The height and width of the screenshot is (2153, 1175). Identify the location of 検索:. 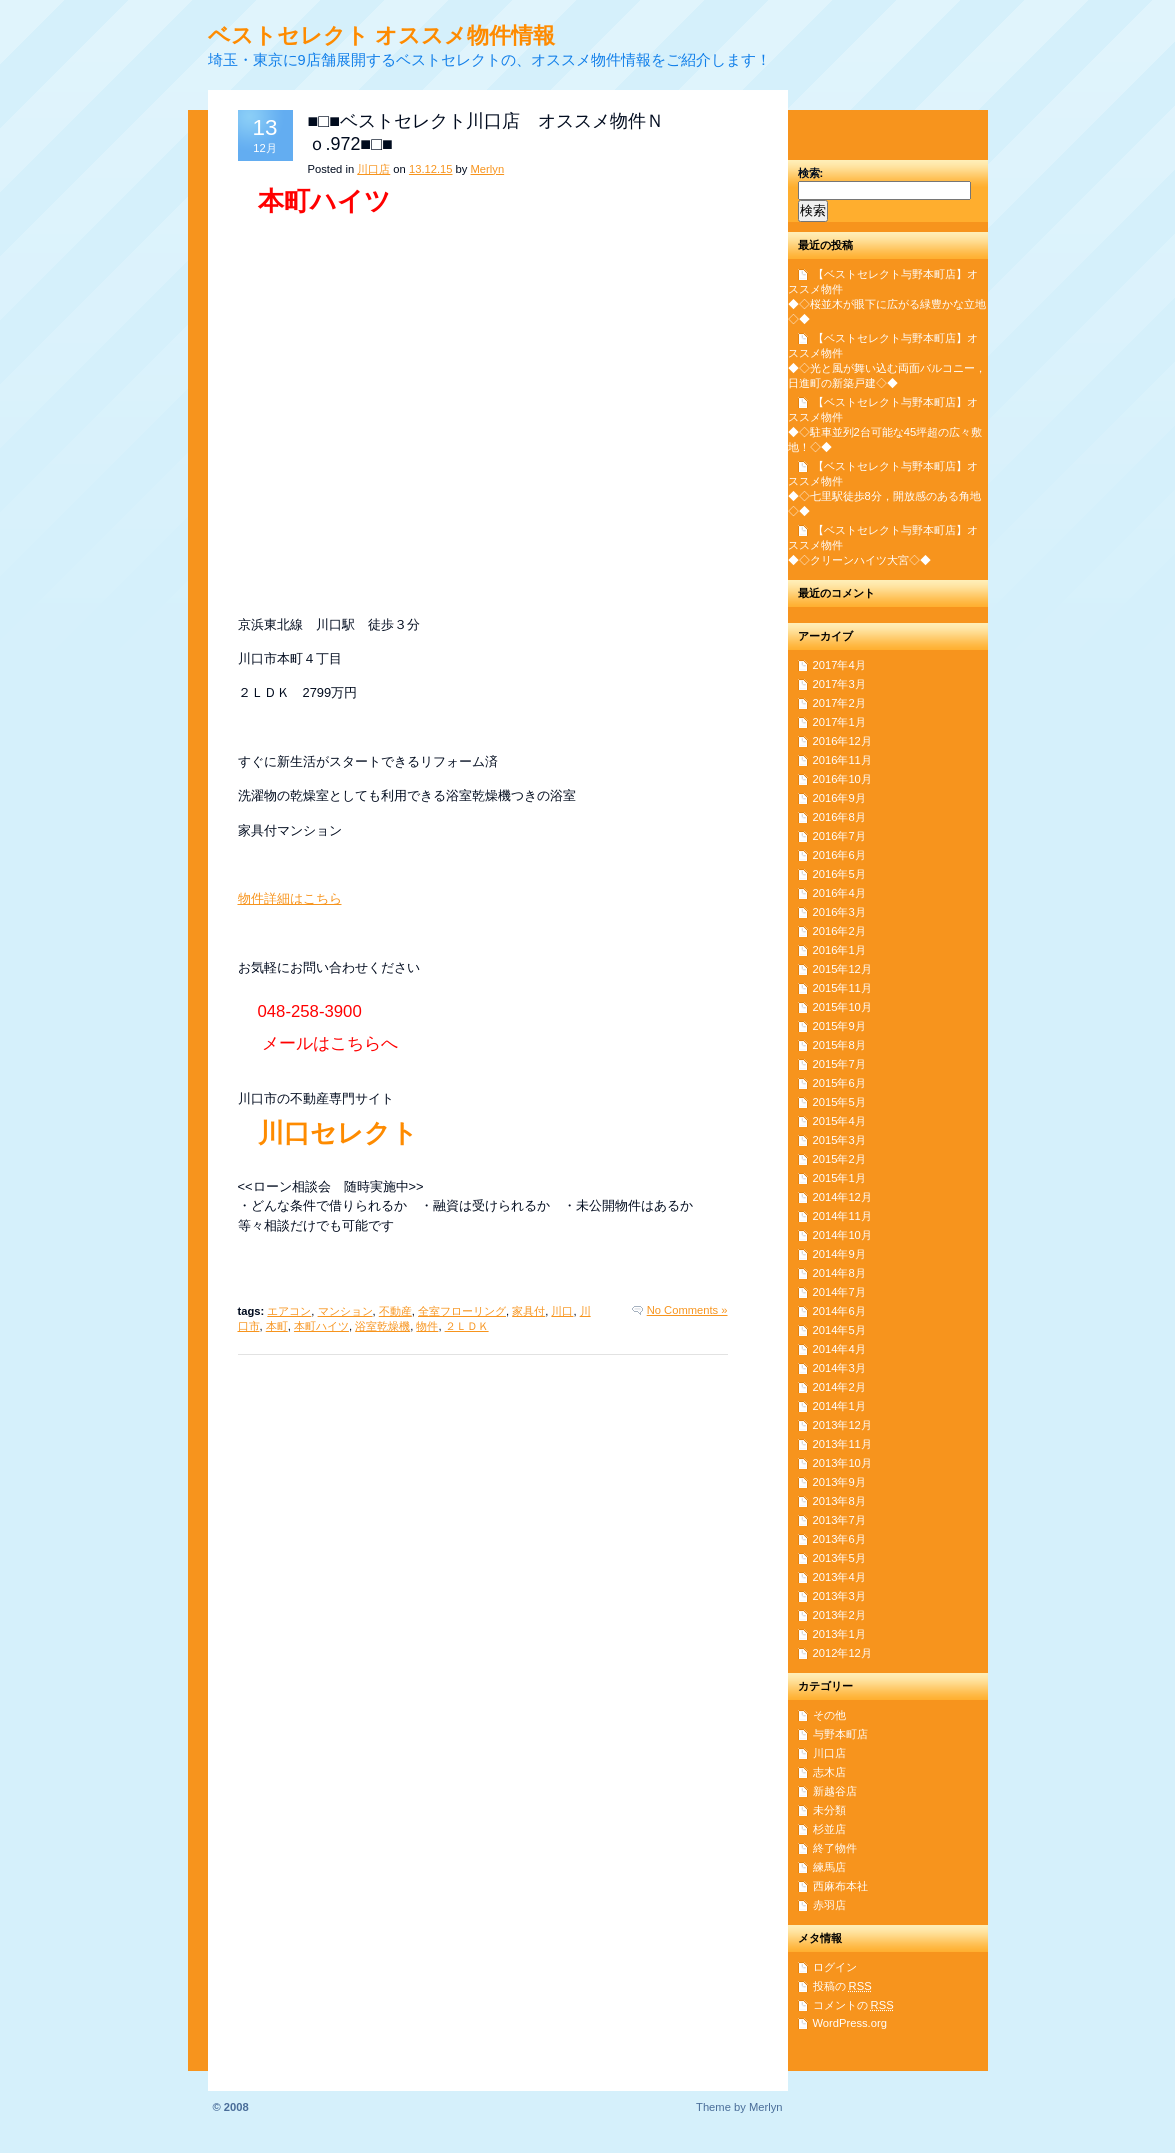
(811, 173).